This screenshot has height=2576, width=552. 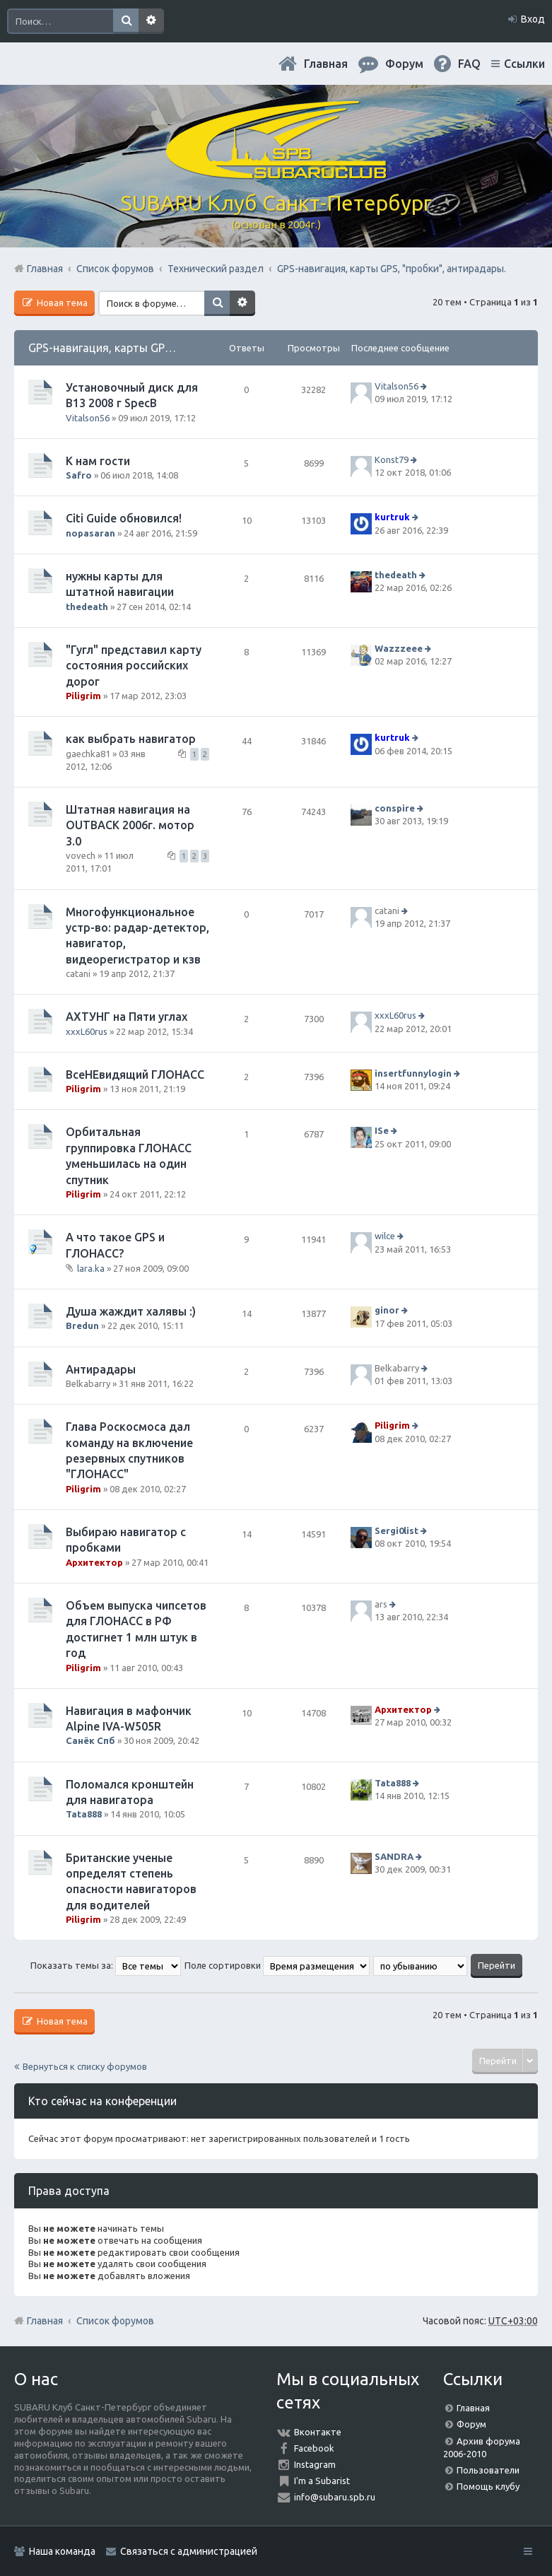 What do you see at coordinates (82, 1325) in the screenshot?
I see `Bredun` at bounding box center [82, 1325].